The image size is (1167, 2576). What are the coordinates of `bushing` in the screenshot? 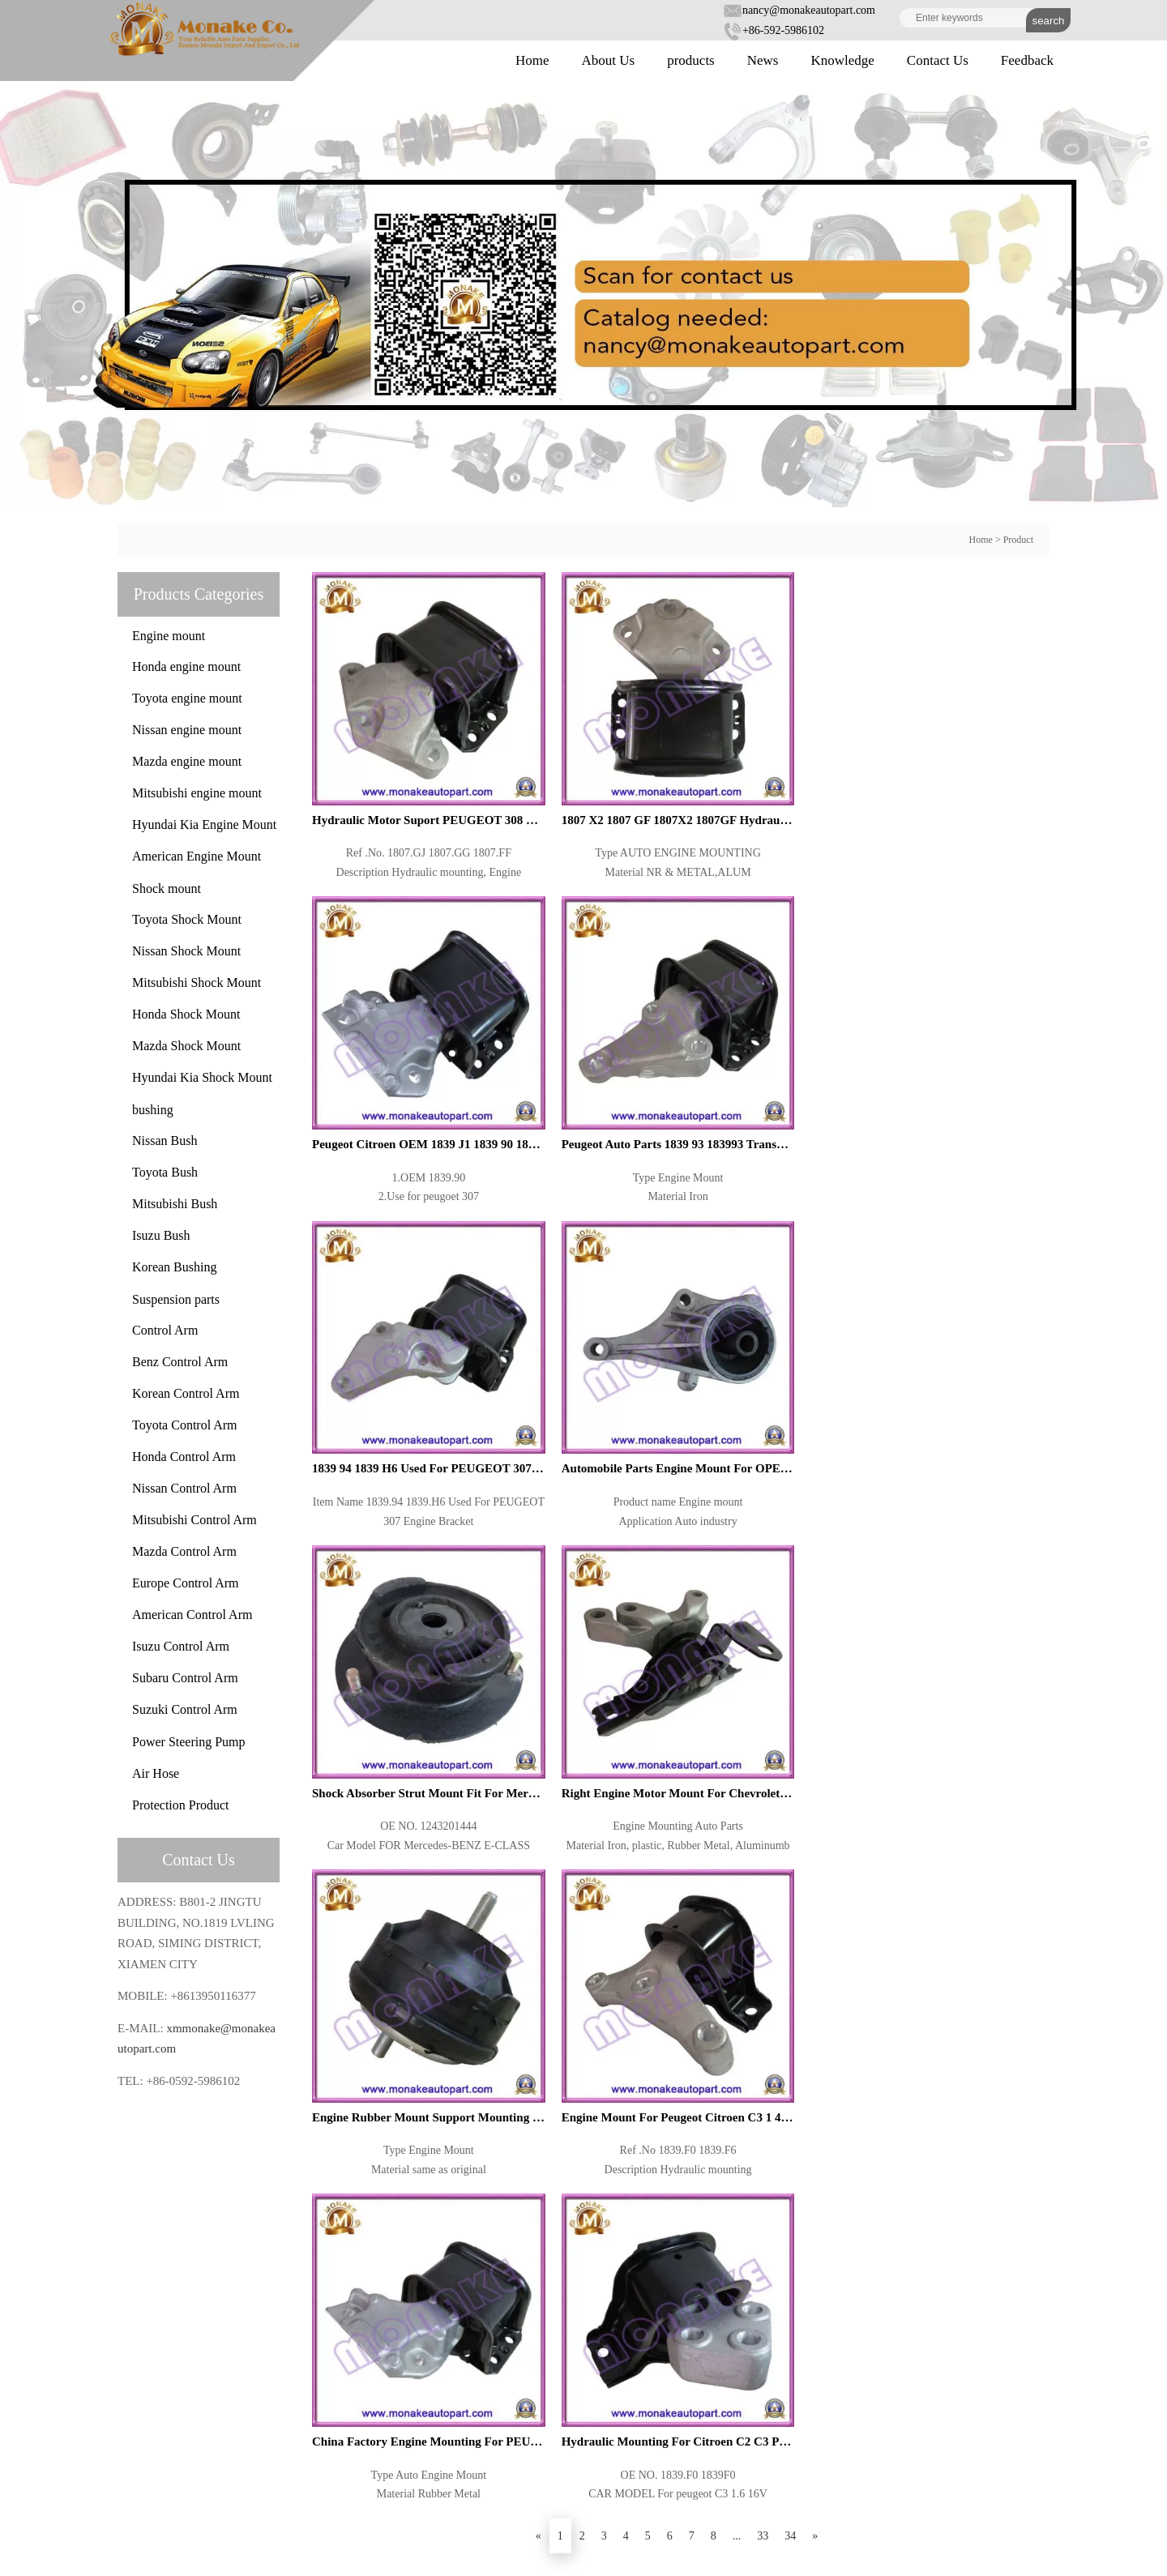 It's located at (152, 1110).